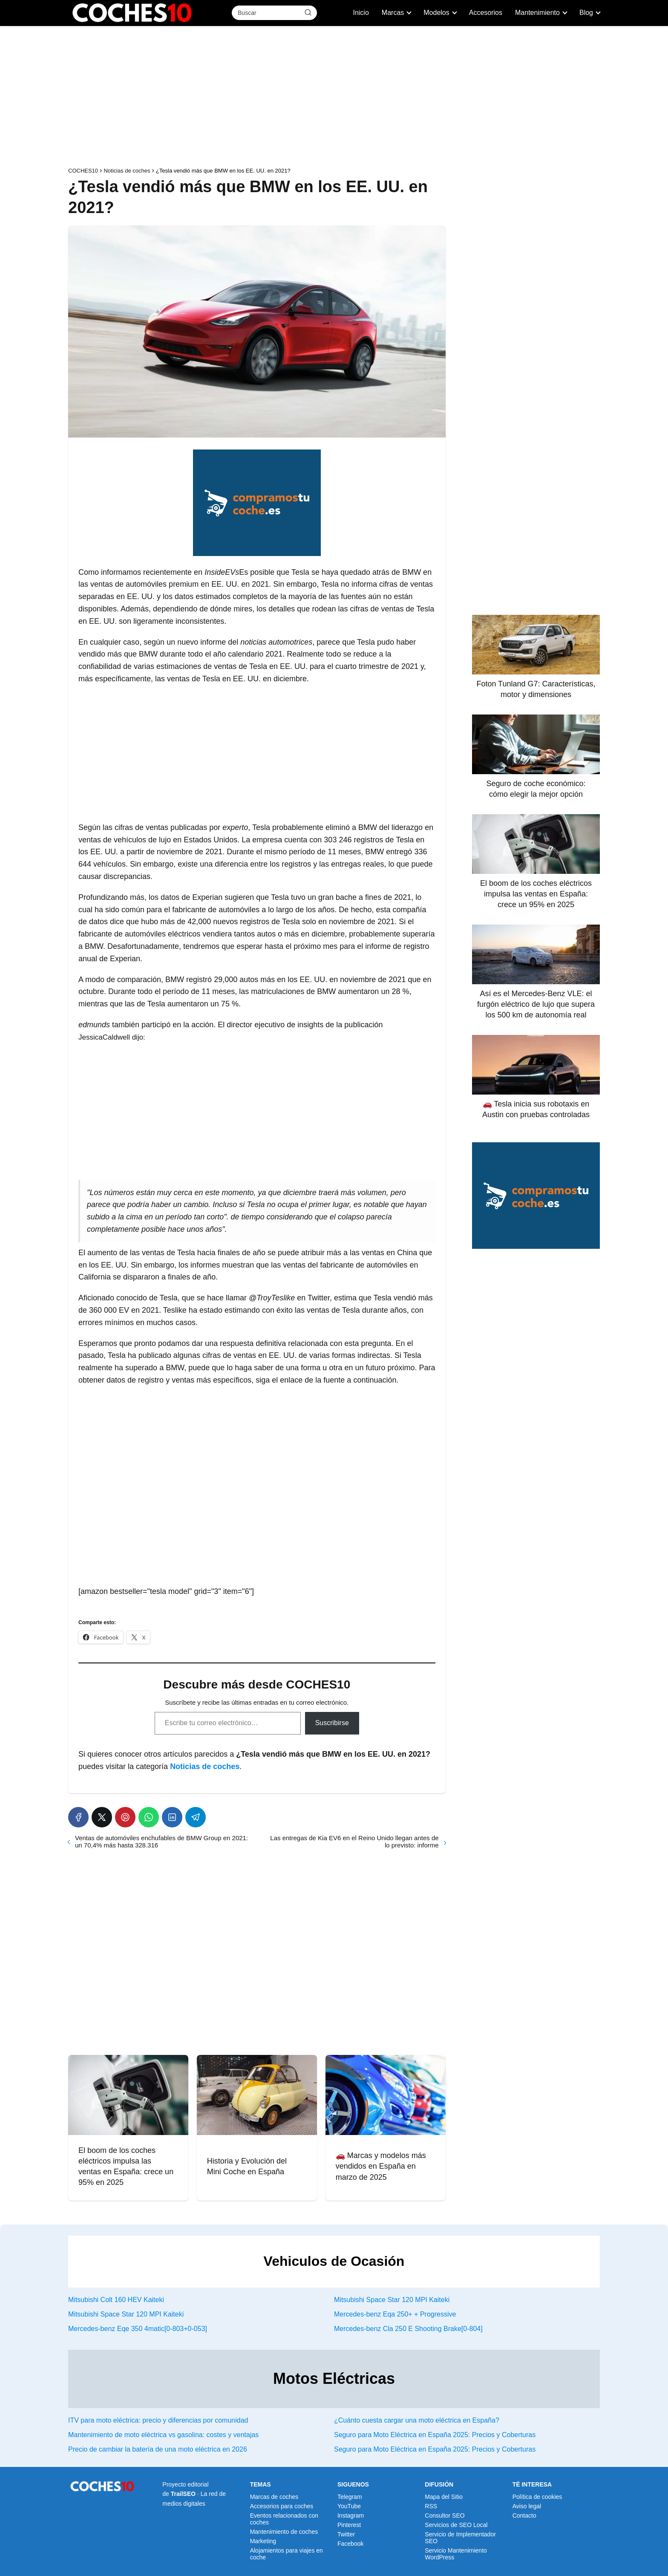 The width and height of the screenshot is (668, 2576). What do you see at coordinates (586, 12) in the screenshot?
I see `Blog` at bounding box center [586, 12].